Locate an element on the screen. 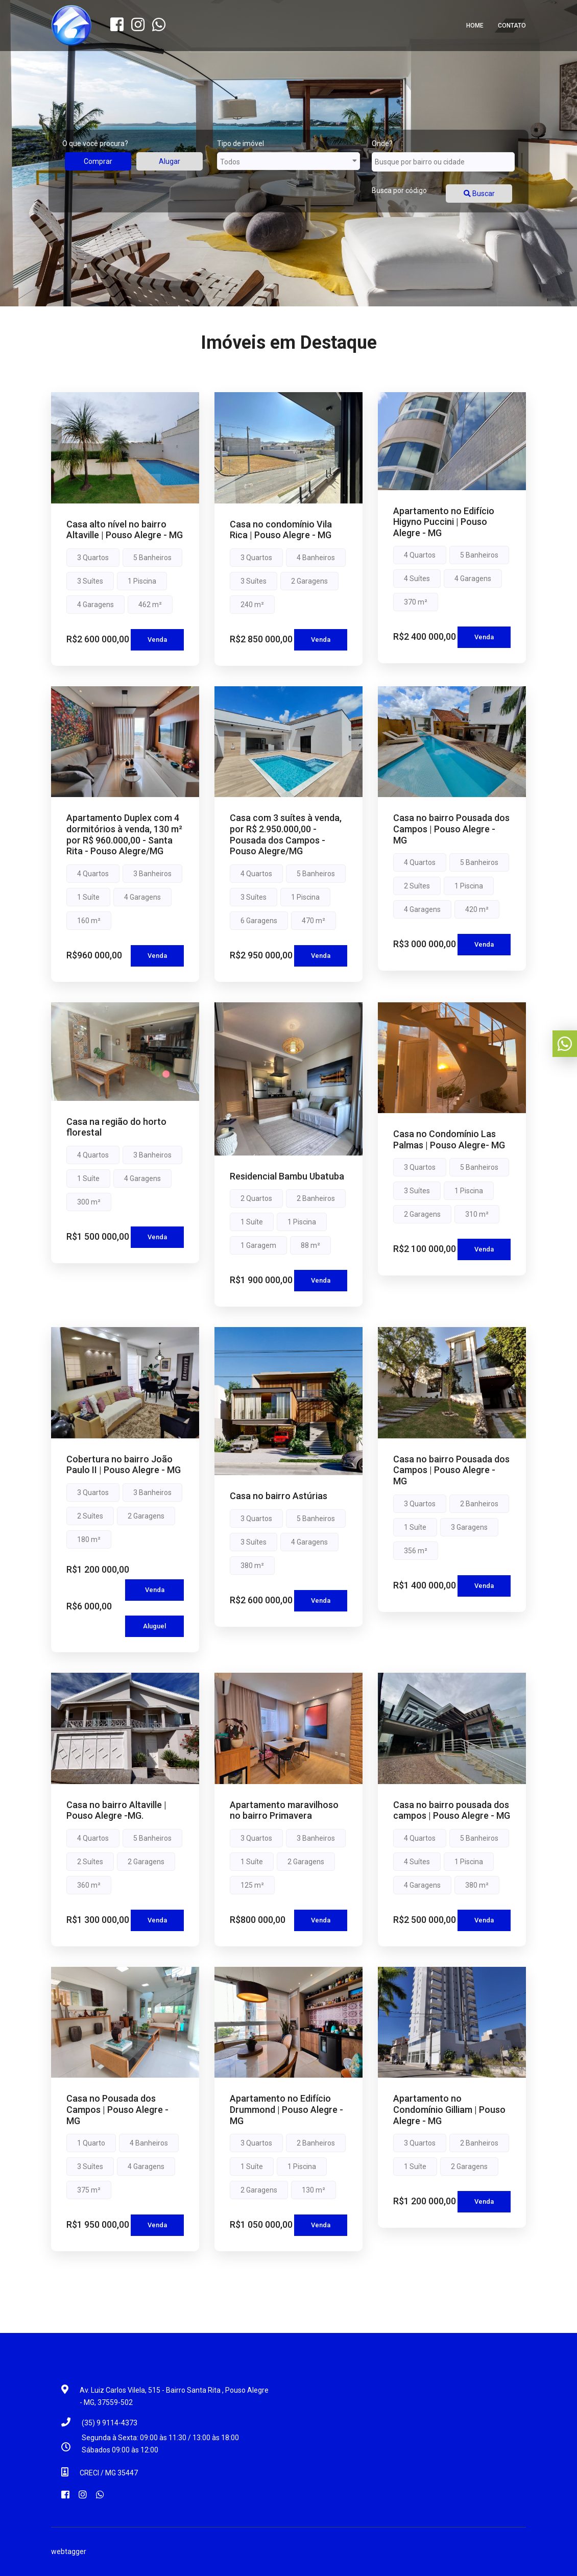 The image size is (577, 2576). 1 Piscina is located at coordinates (142, 581).